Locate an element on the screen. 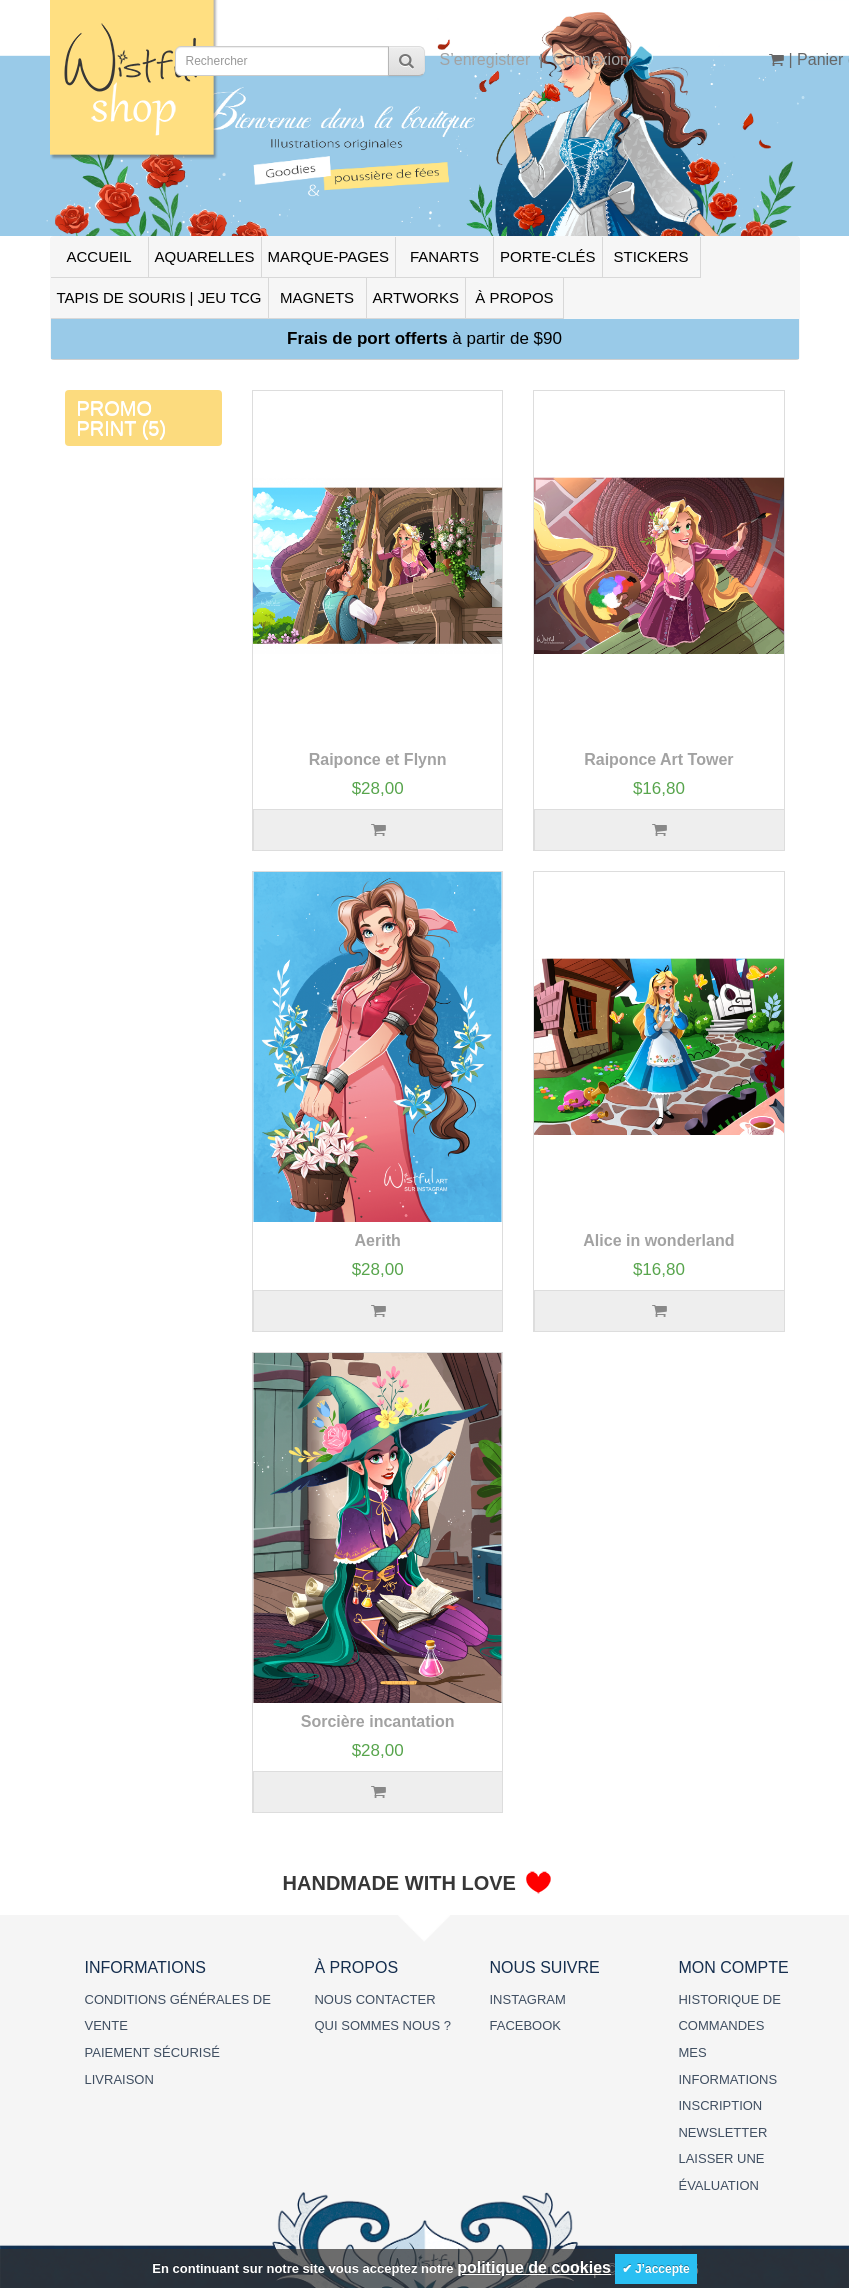  FACEBOOK is located at coordinates (525, 2025).